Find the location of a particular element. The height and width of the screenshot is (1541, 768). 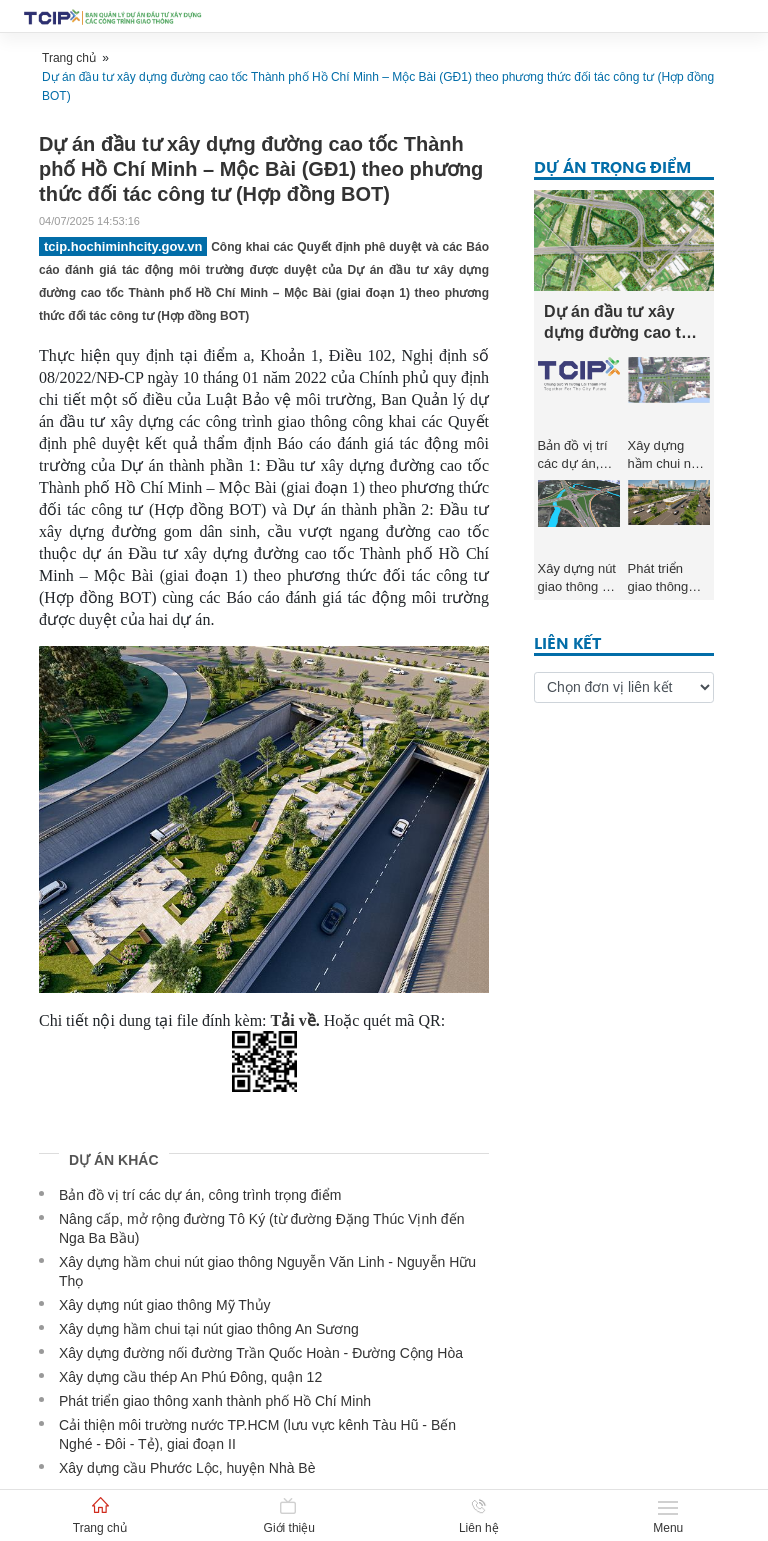

[Bootstrap] is located at coordinates (114, 16).